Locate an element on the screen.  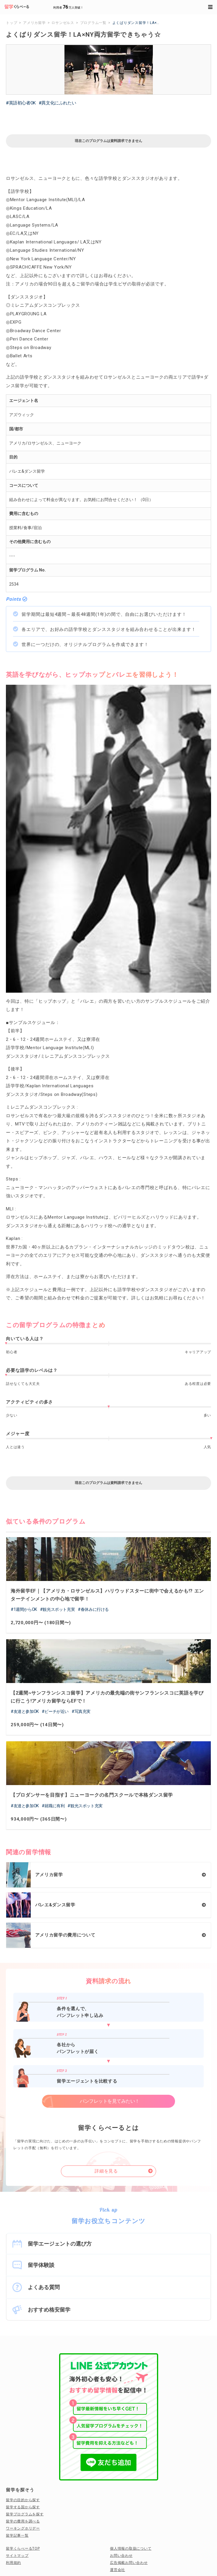
サイトマップ is located at coordinates (17, 2556).